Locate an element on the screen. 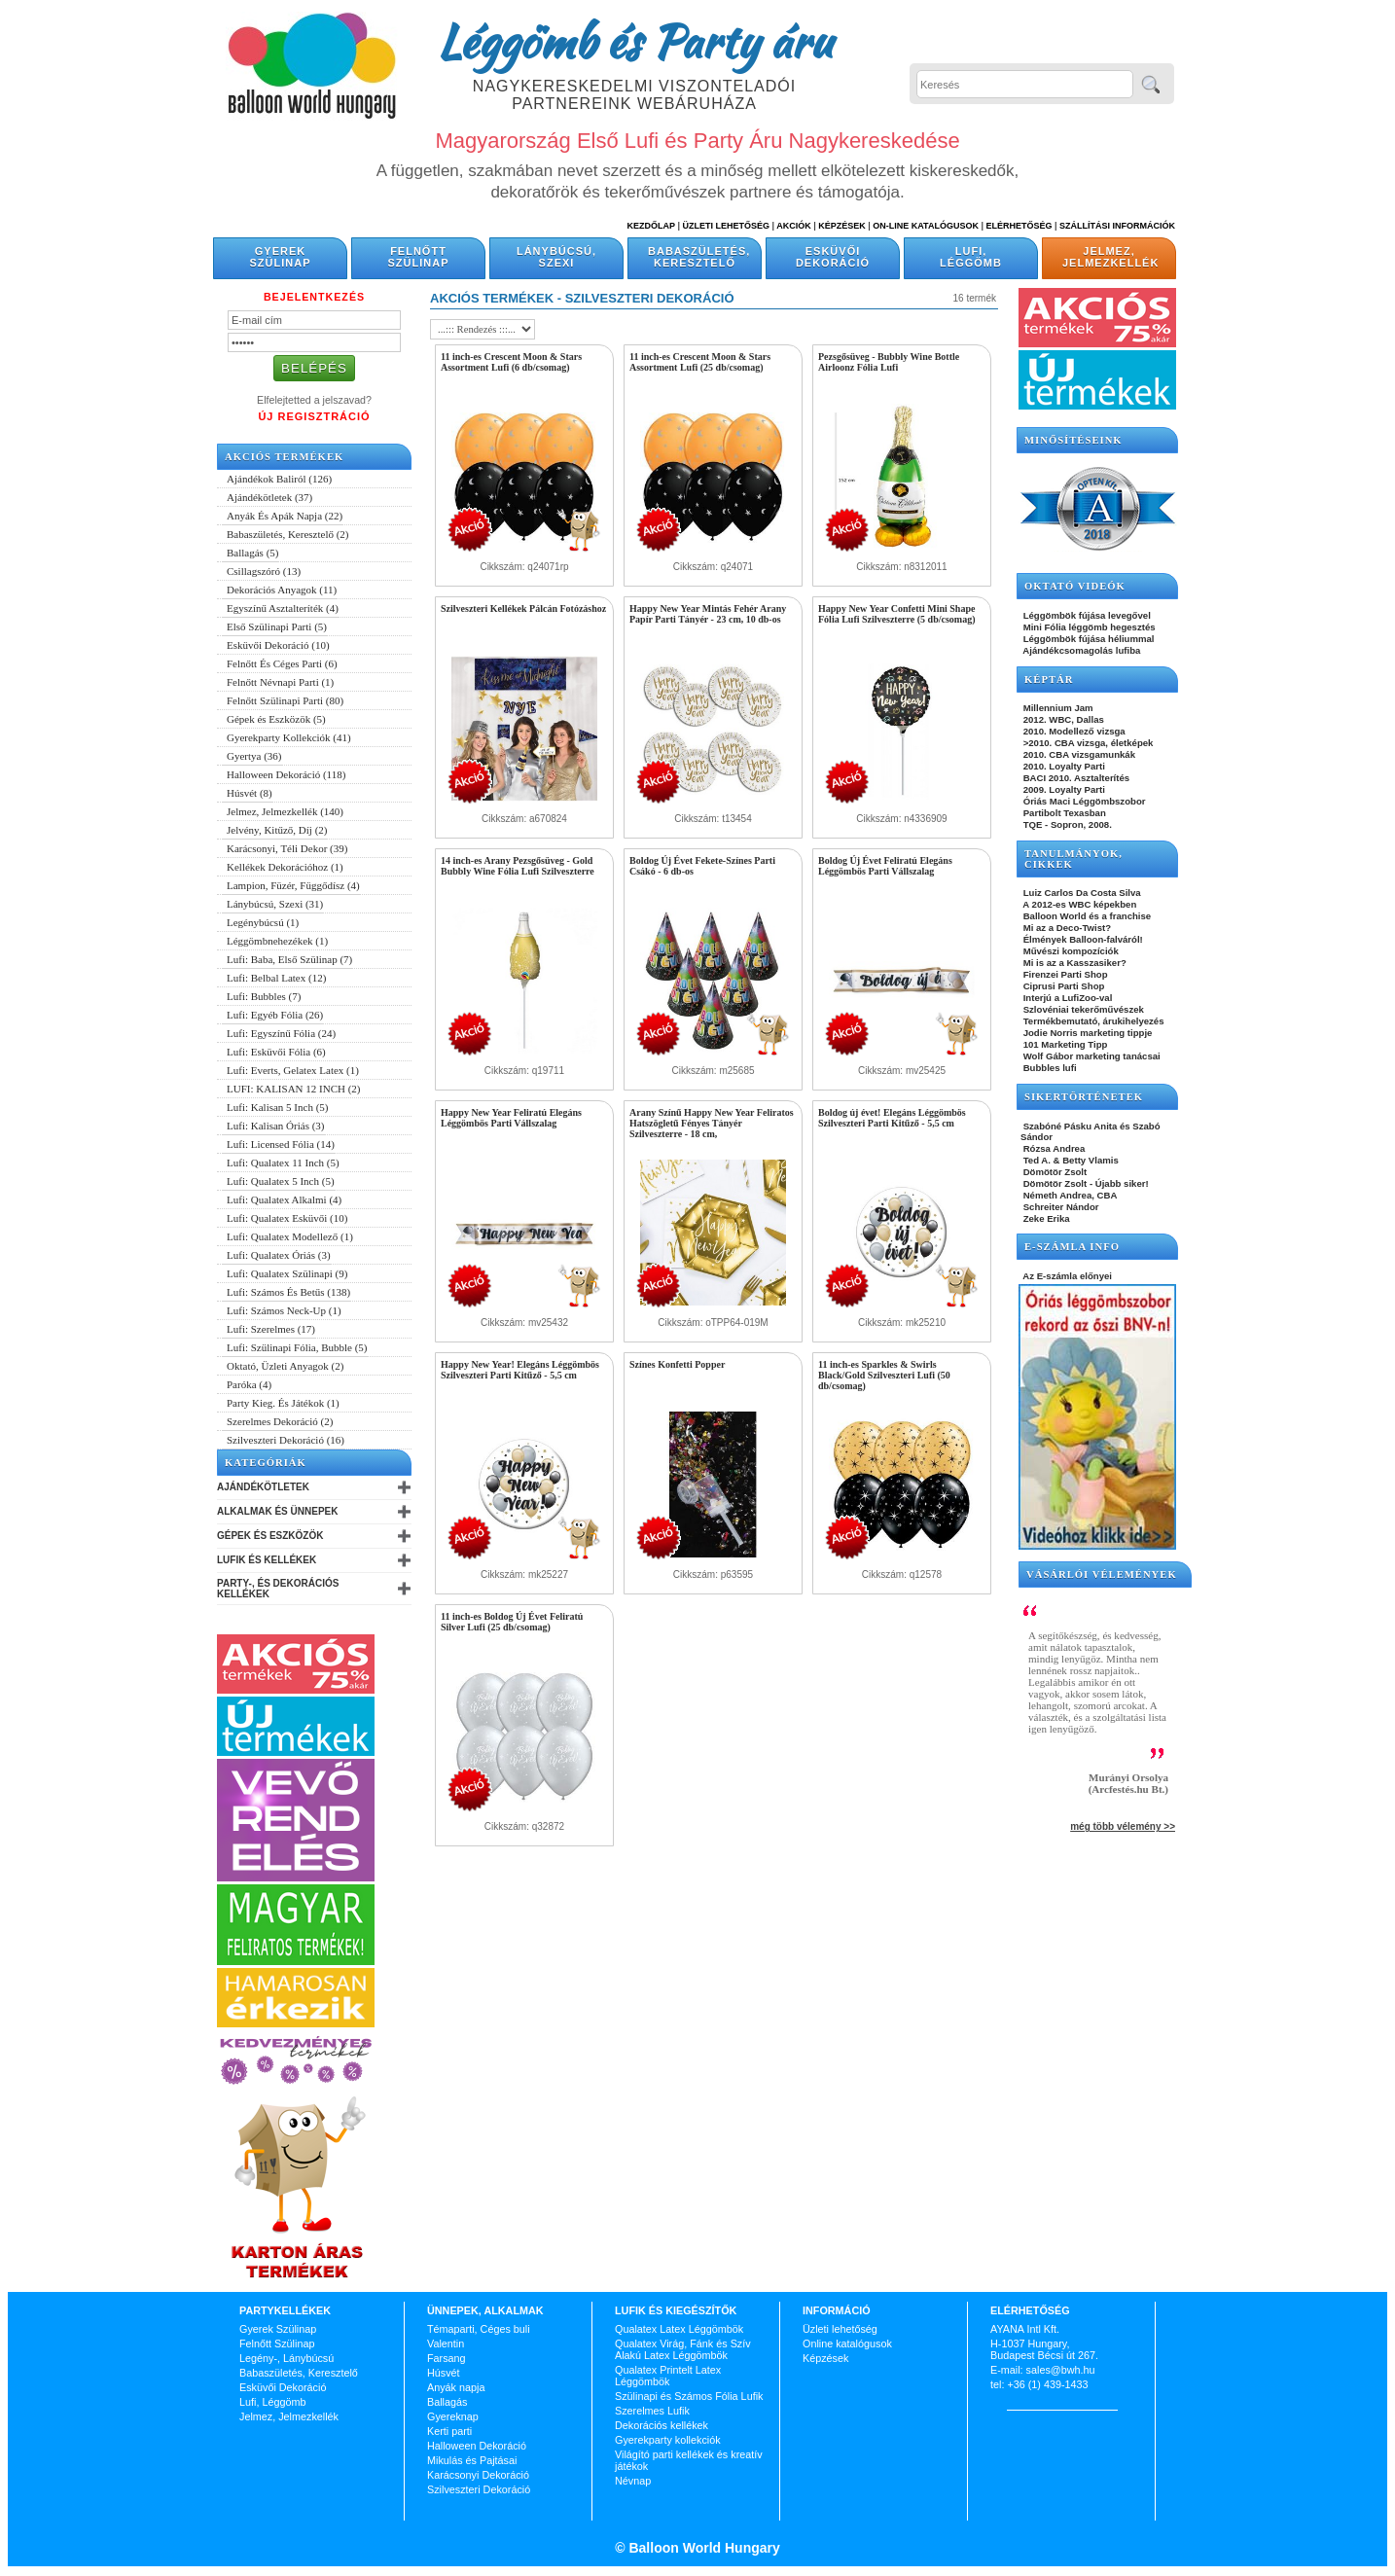 The image size is (1395, 2576). >2010. CBA vizsga, életképek is located at coordinates (1086, 742).